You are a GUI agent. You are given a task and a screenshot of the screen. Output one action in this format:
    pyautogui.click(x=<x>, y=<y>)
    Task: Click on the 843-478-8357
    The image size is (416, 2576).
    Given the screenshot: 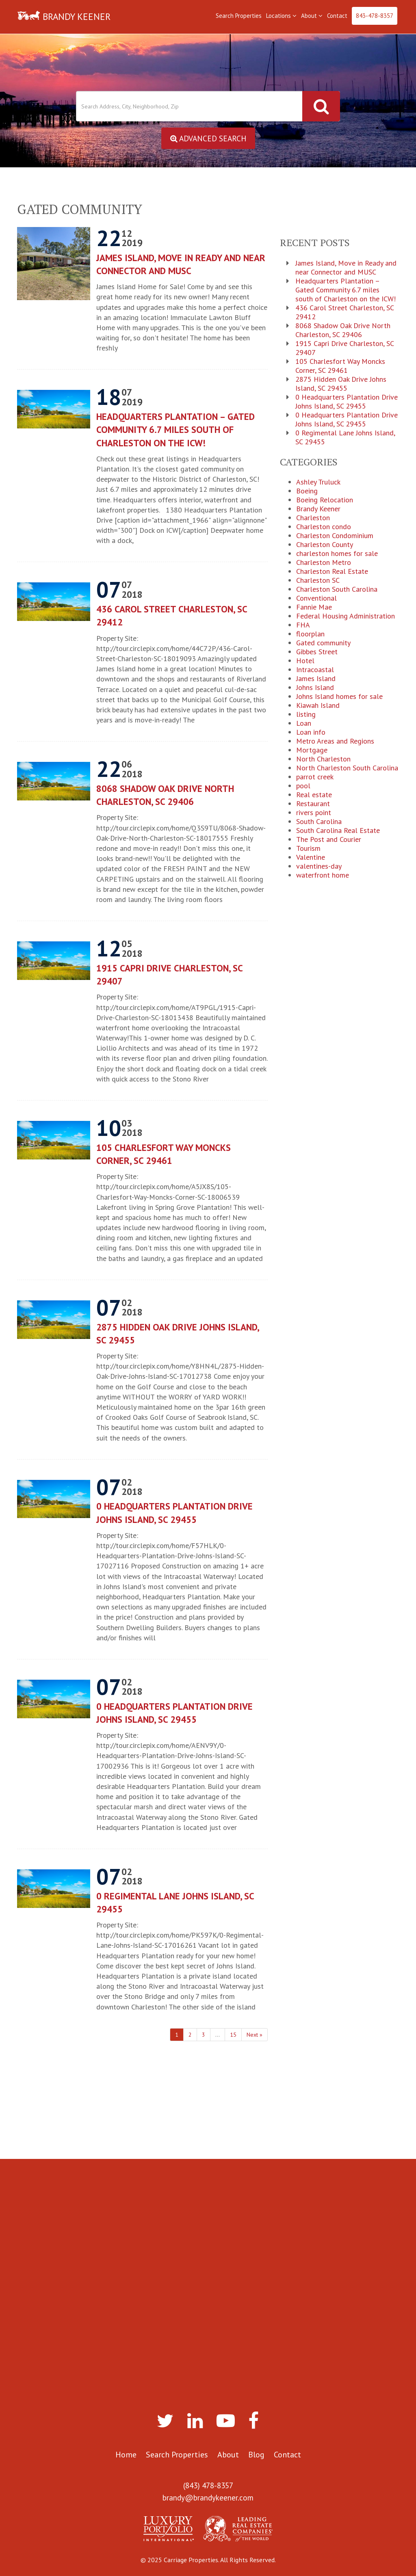 What is the action you would take?
    pyautogui.click(x=374, y=15)
    